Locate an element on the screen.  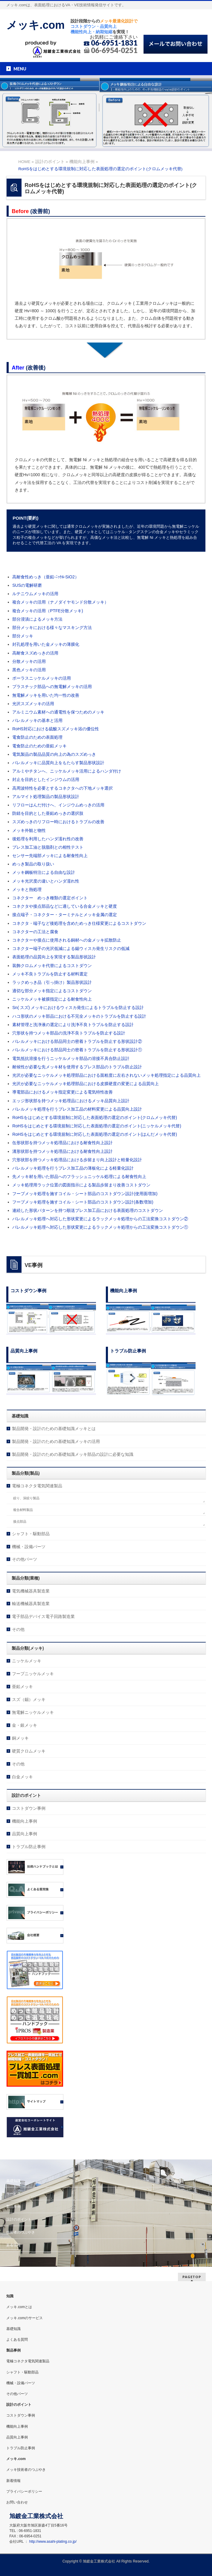
複合材料製品 is located at coordinates (23, 1510).